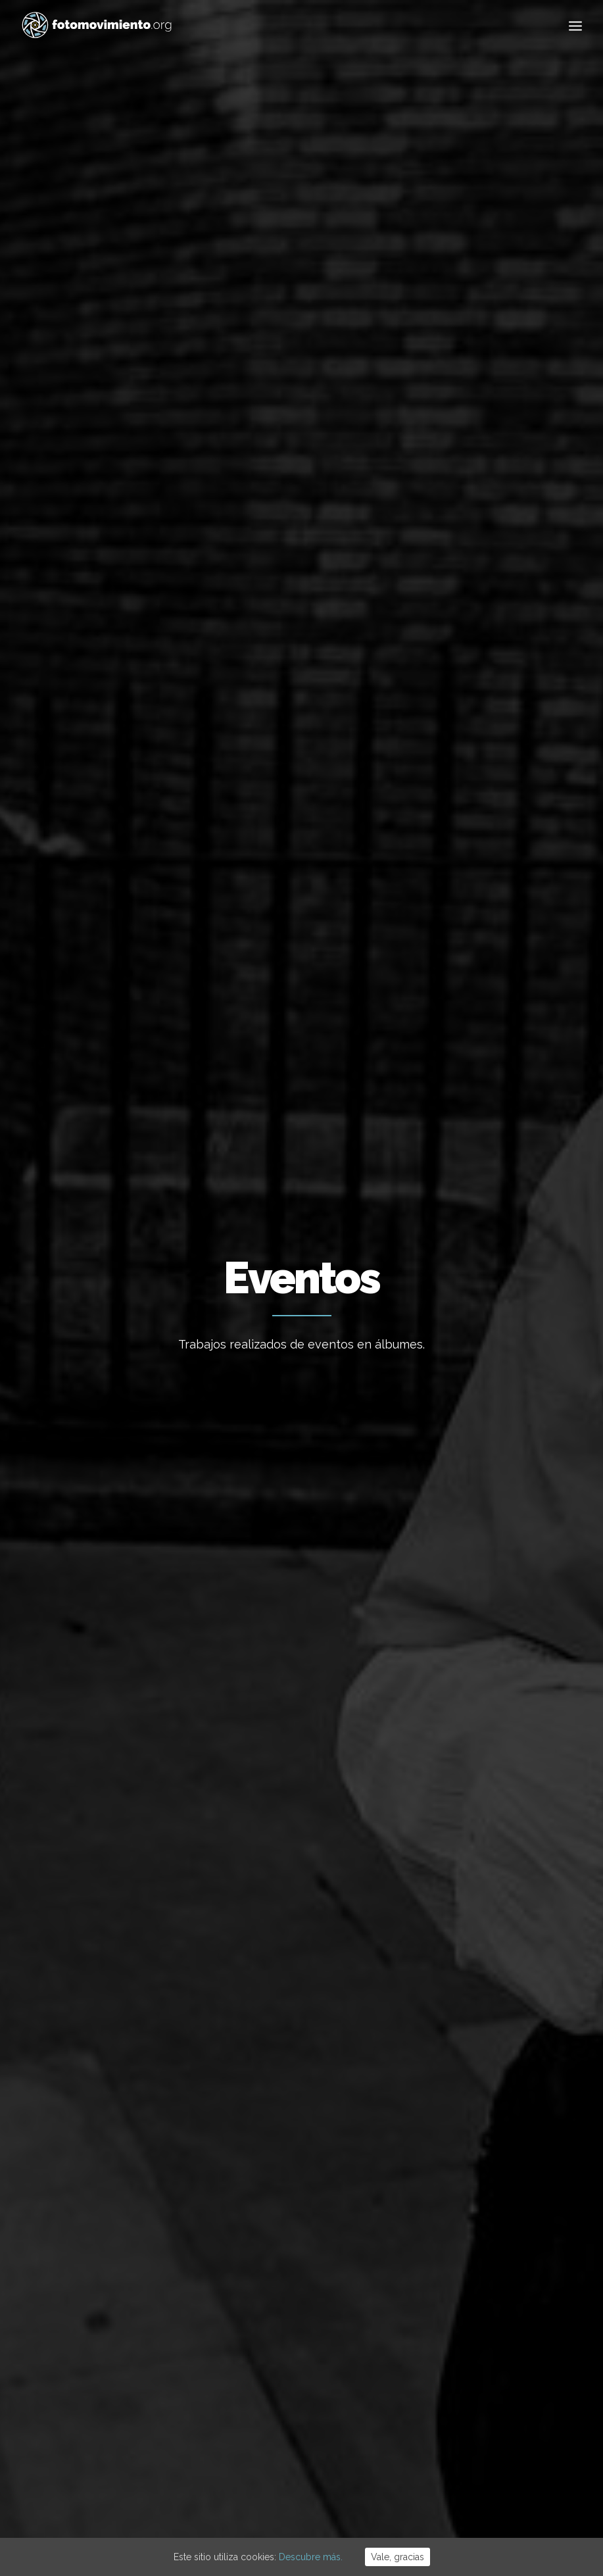  What do you see at coordinates (530, 546) in the screenshot?
I see `Vídeos` at bounding box center [530, 546].